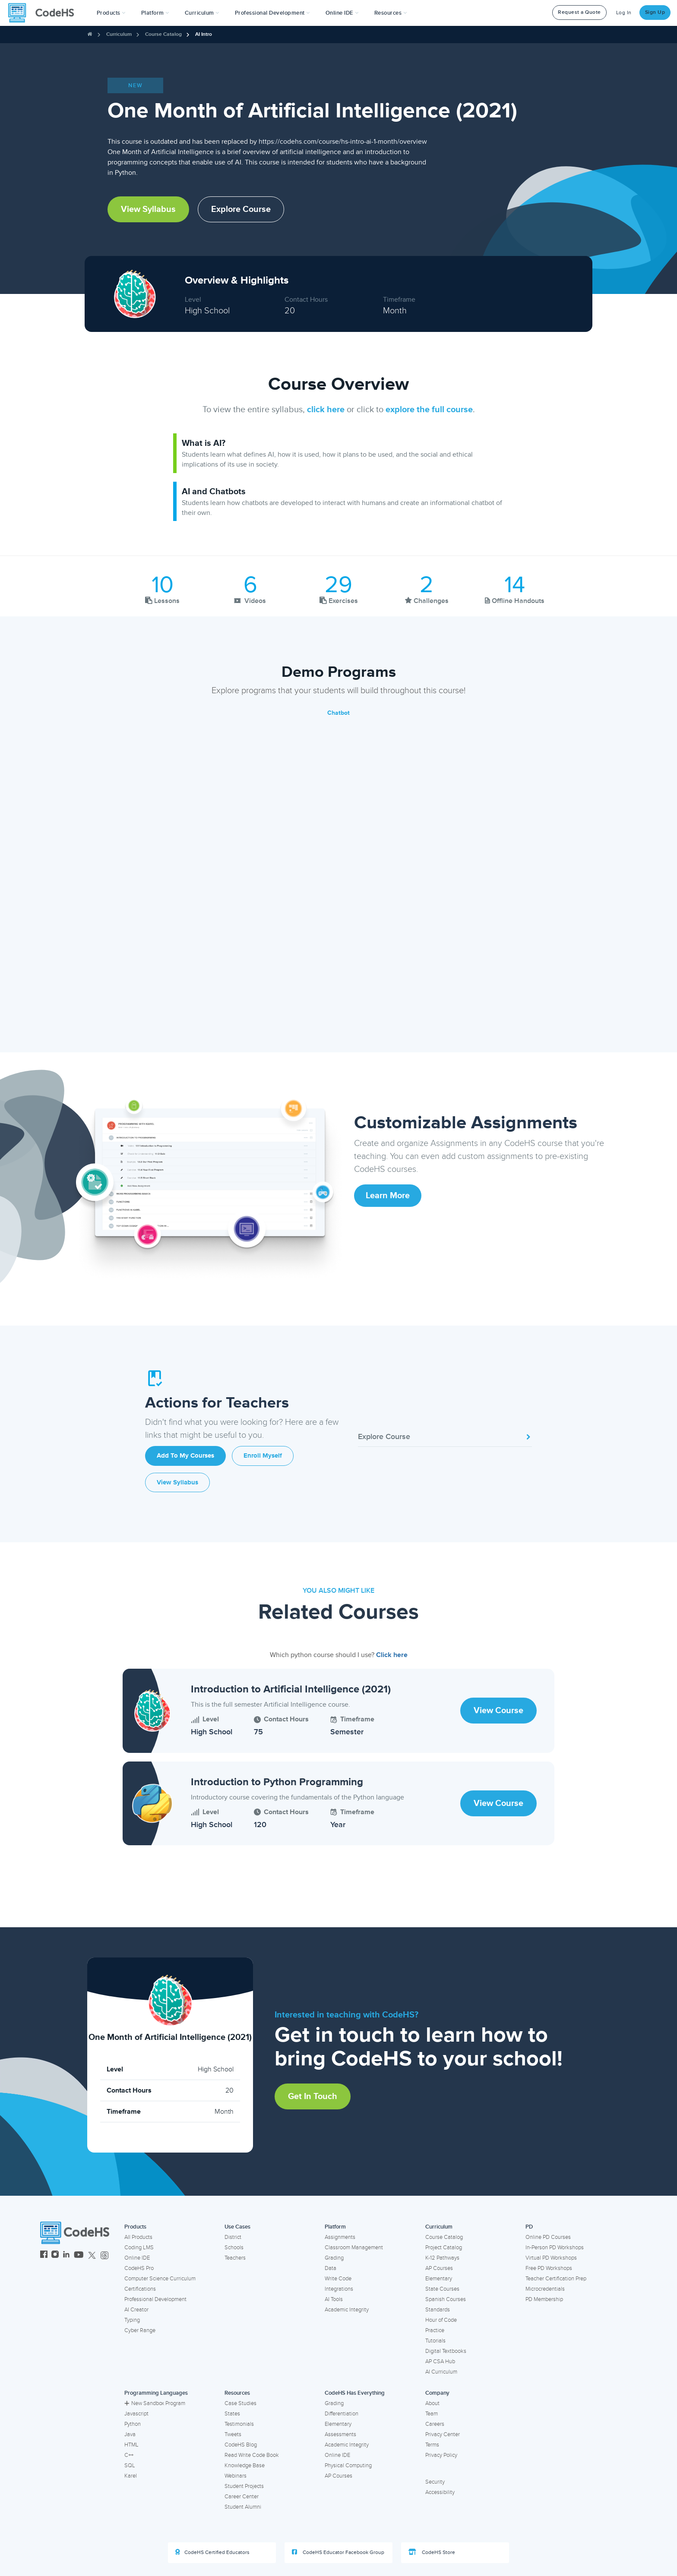 This screenshot has width=677, height=2576. What do you see at coordinates (435, 2481) in the screenshot?
I see `Security` at bounding box center [435, 2481].